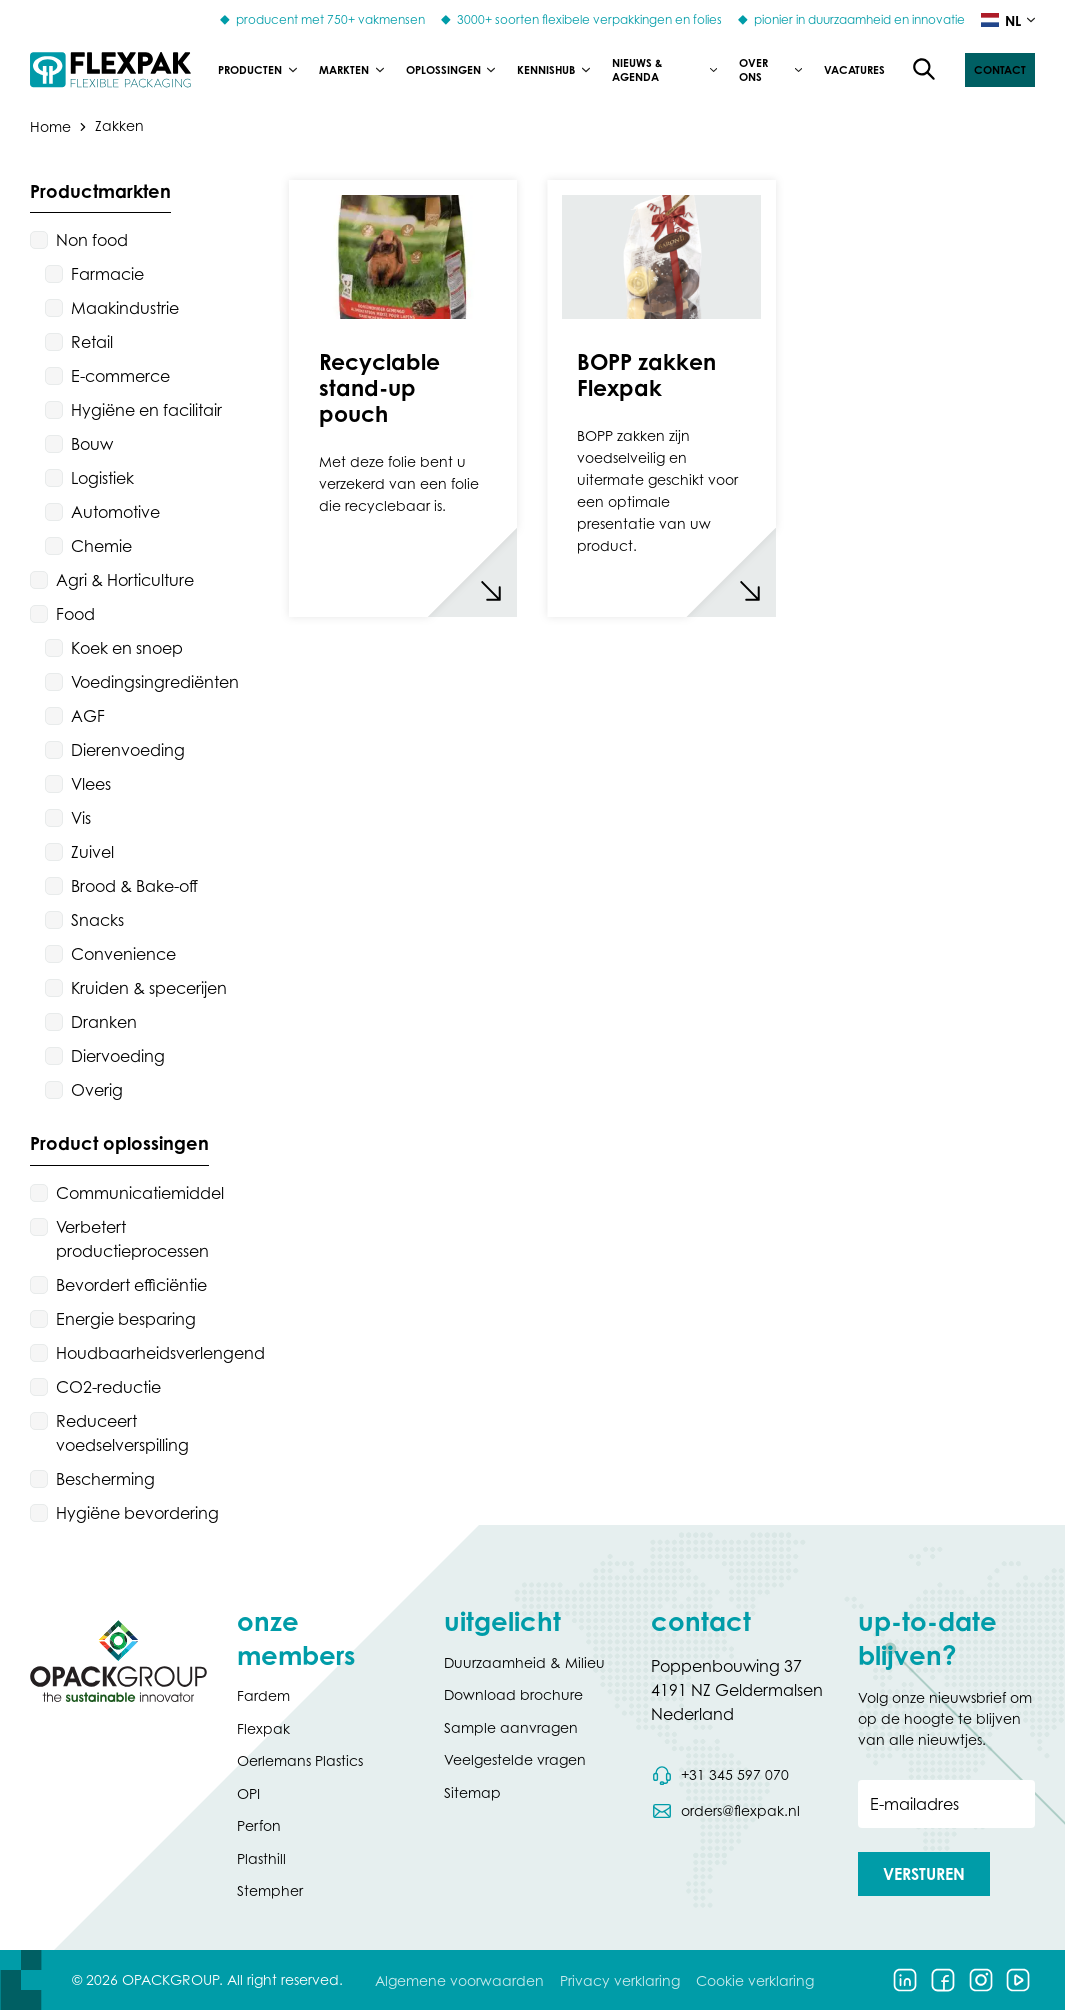 This screenshot has height=2010, width=1065. What do you see at coordinates (259, 1825) in the screenshot?
I see `Perfon` at bounding box center [259, 1825].